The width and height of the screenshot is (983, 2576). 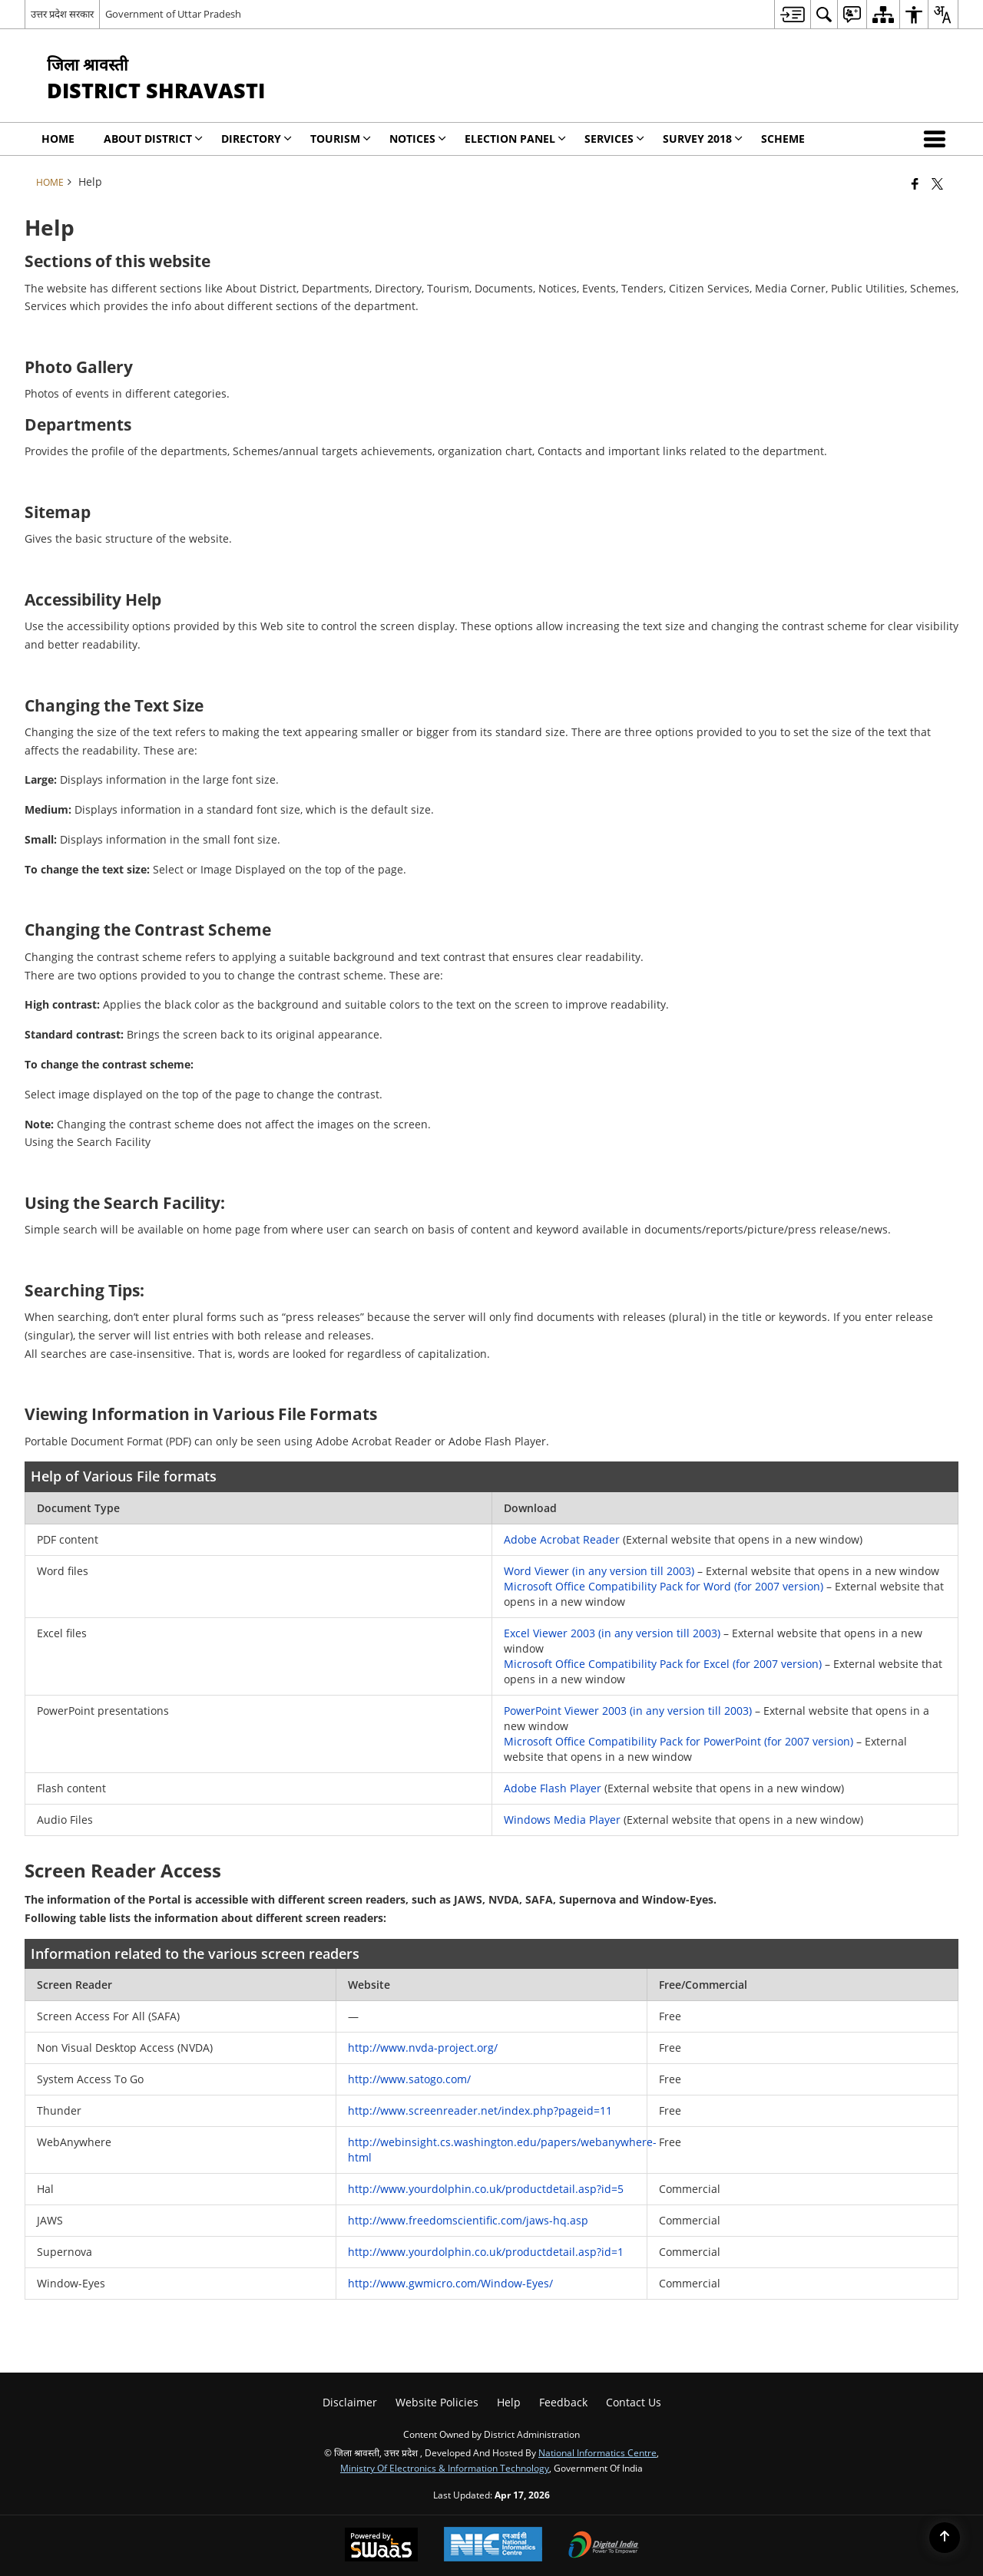 What do you see at coordinates (564, 1819) in the screenshot?
I see `Windows Media Player [link]` at bounding box center [564, 1819].